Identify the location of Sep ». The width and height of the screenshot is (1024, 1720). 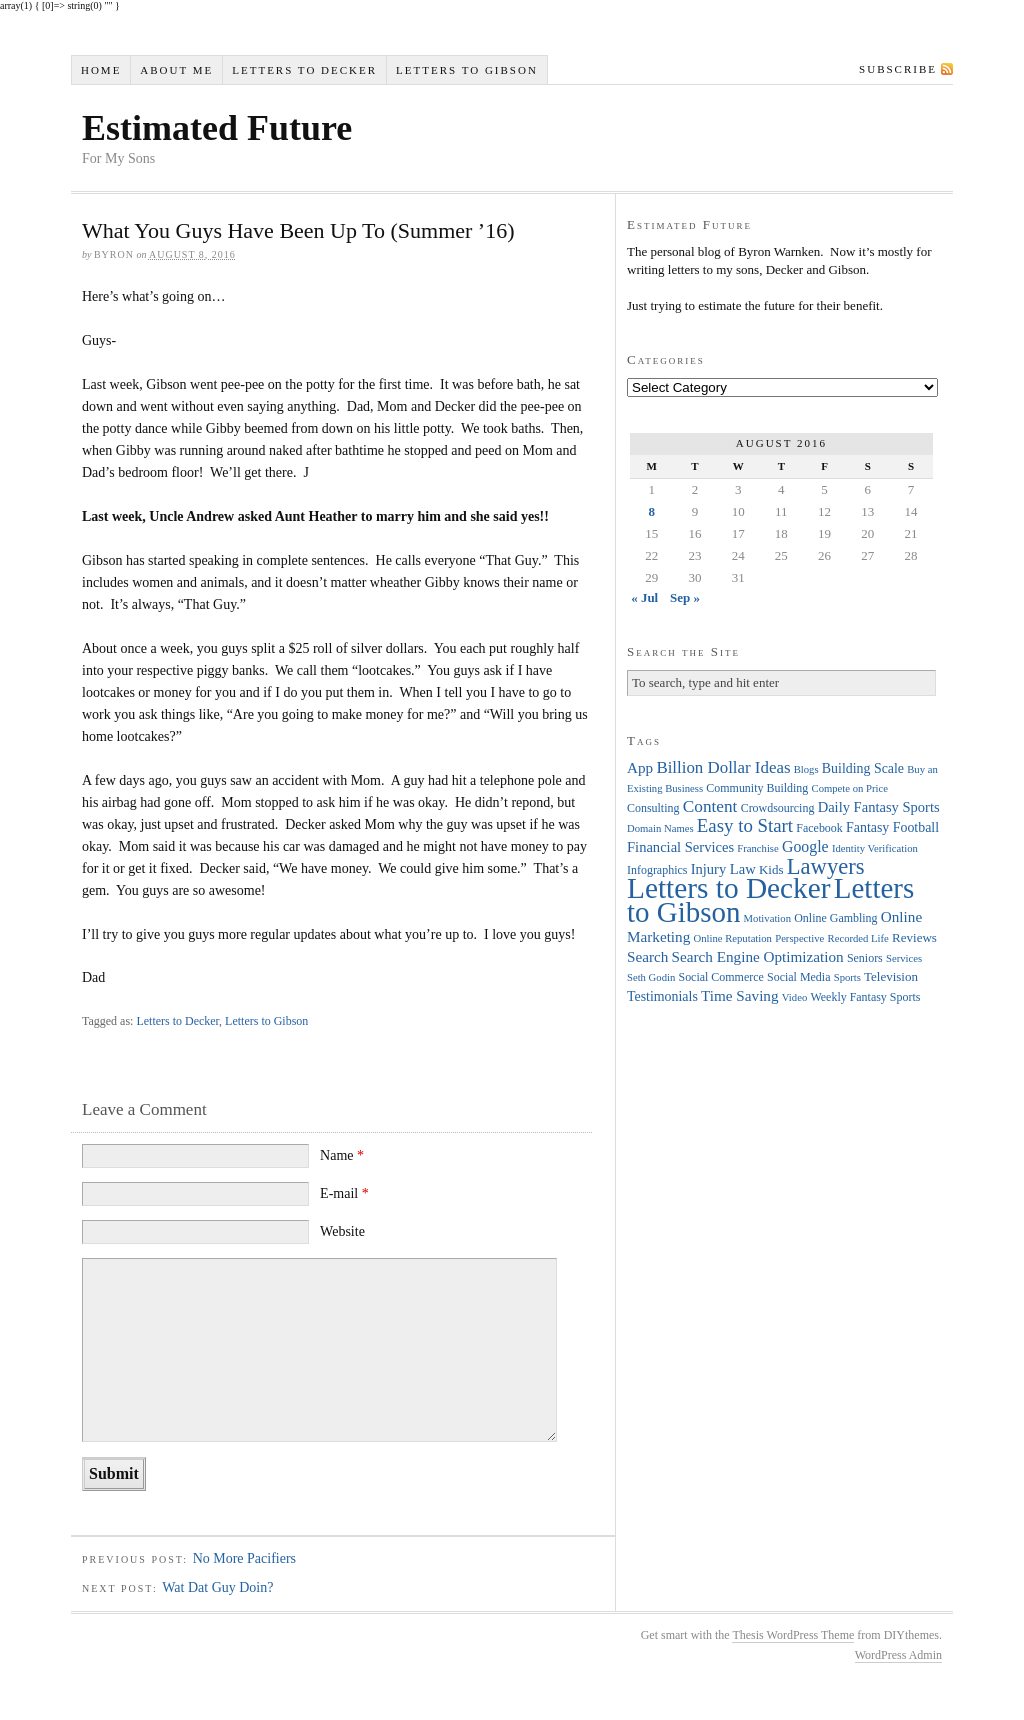
(685, 597).